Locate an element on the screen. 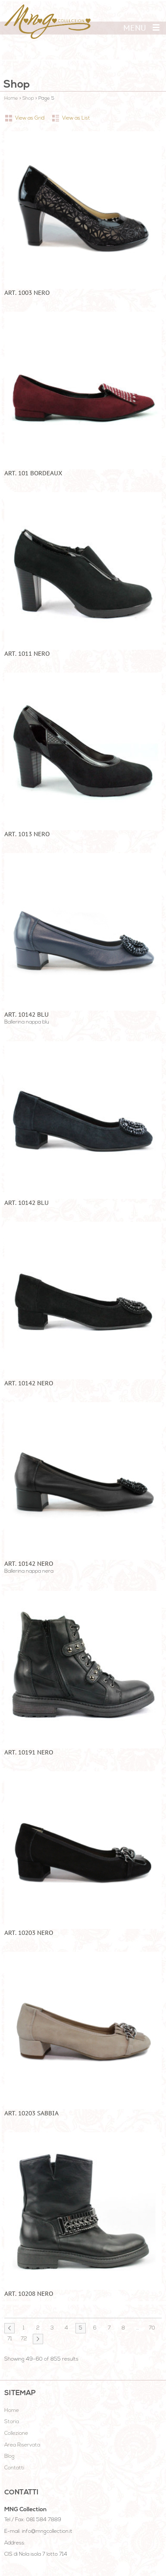 This screenshot has height=2576, width=166. ART. 10191 NERO is located at coordinates (28, 1752).